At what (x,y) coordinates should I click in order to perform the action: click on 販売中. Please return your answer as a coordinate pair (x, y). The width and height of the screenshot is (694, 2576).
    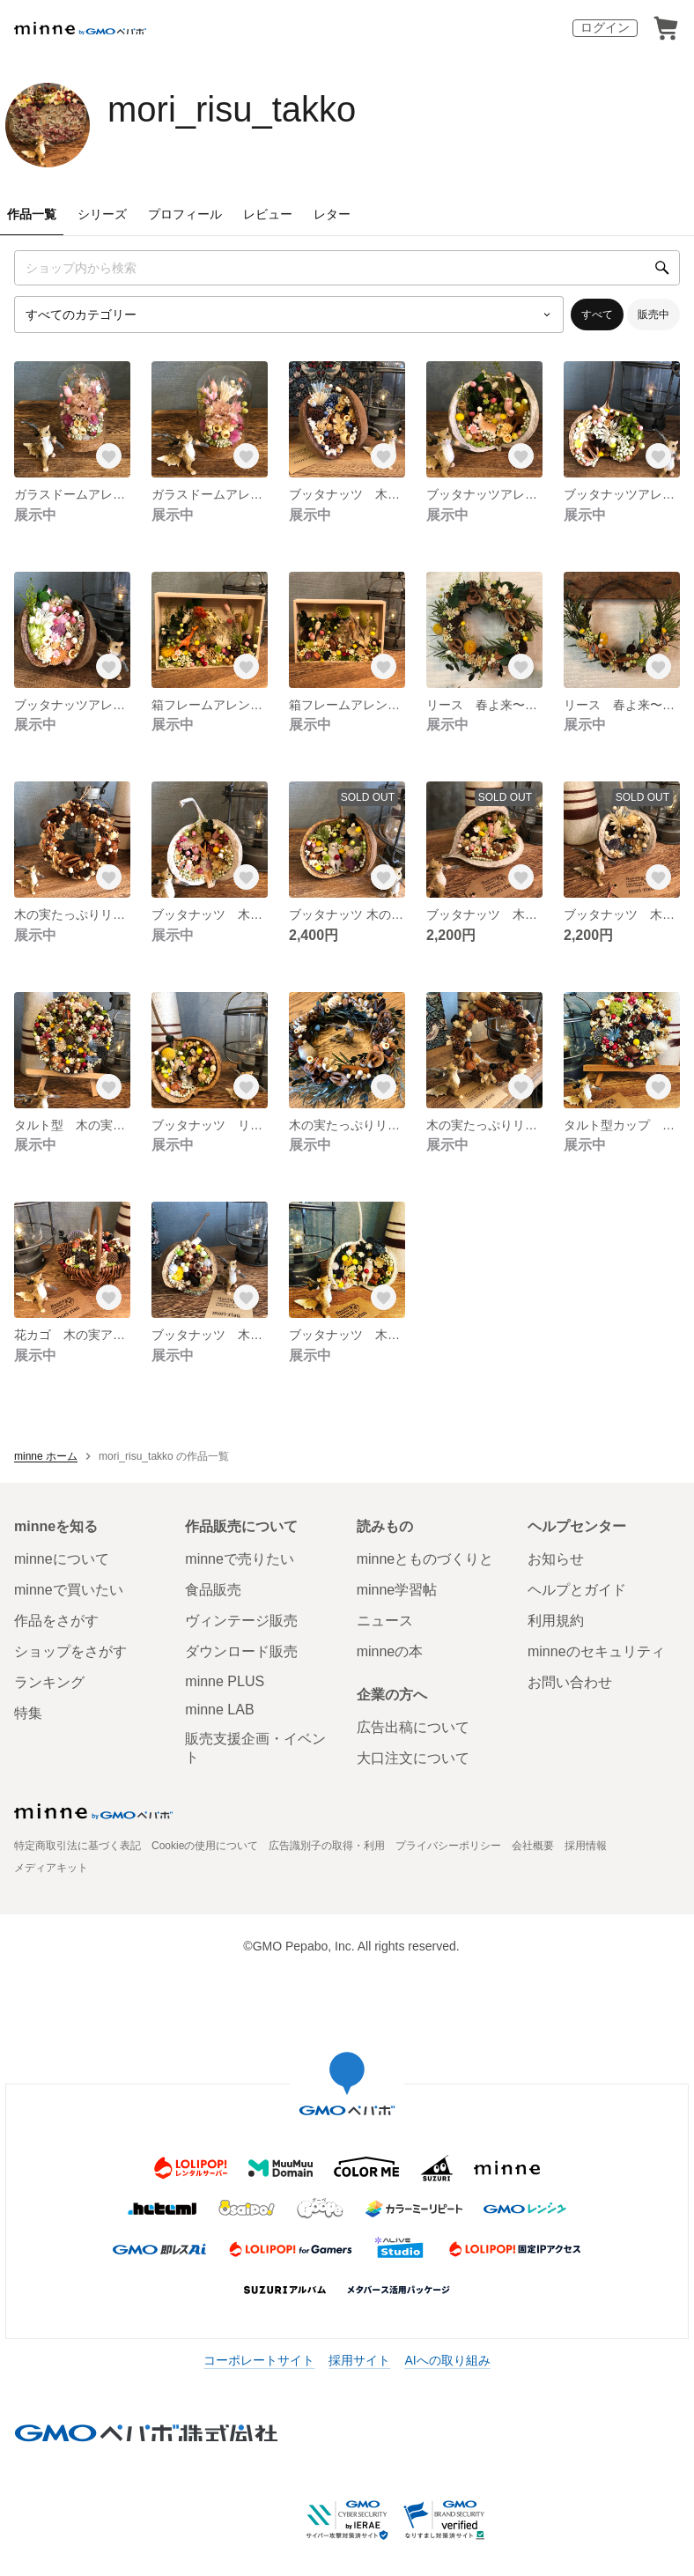
    Looking at the image, I should click on (653, 314).